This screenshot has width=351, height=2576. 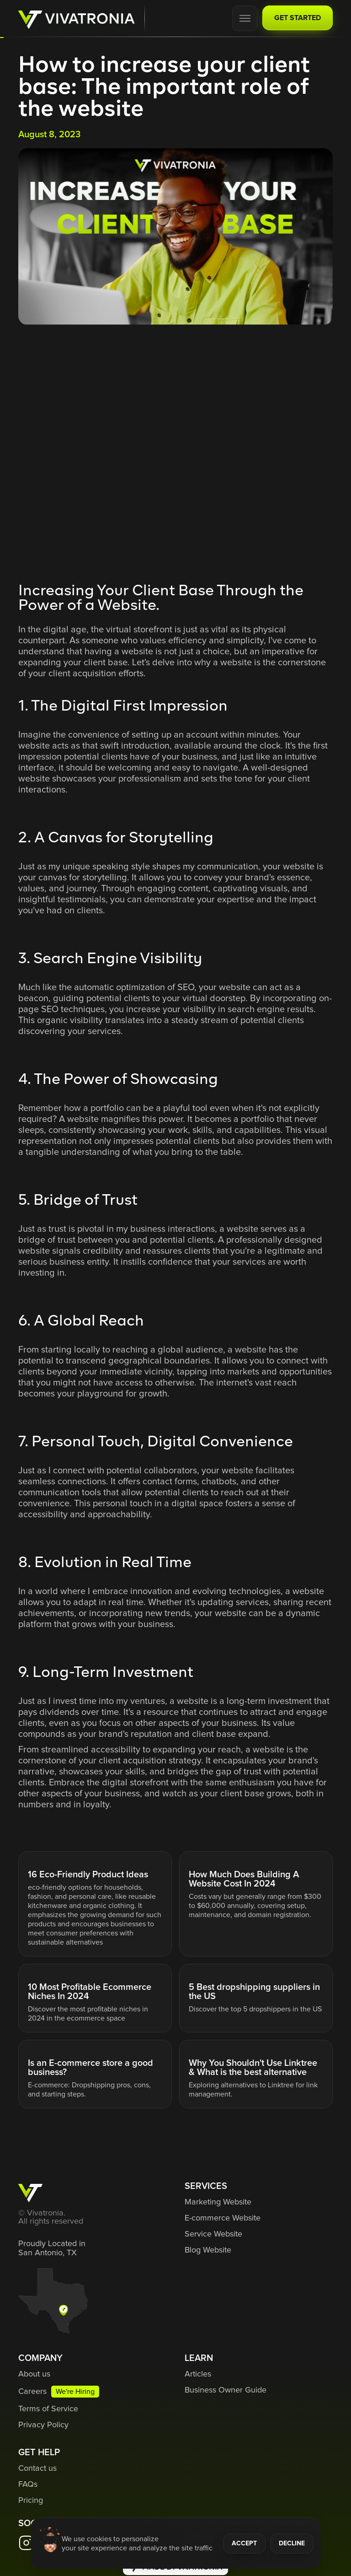 What do you see at coordinates (292, 2543) in the screenshot?
I see `DECLINE [button]` at bounding box center [292, 2543].